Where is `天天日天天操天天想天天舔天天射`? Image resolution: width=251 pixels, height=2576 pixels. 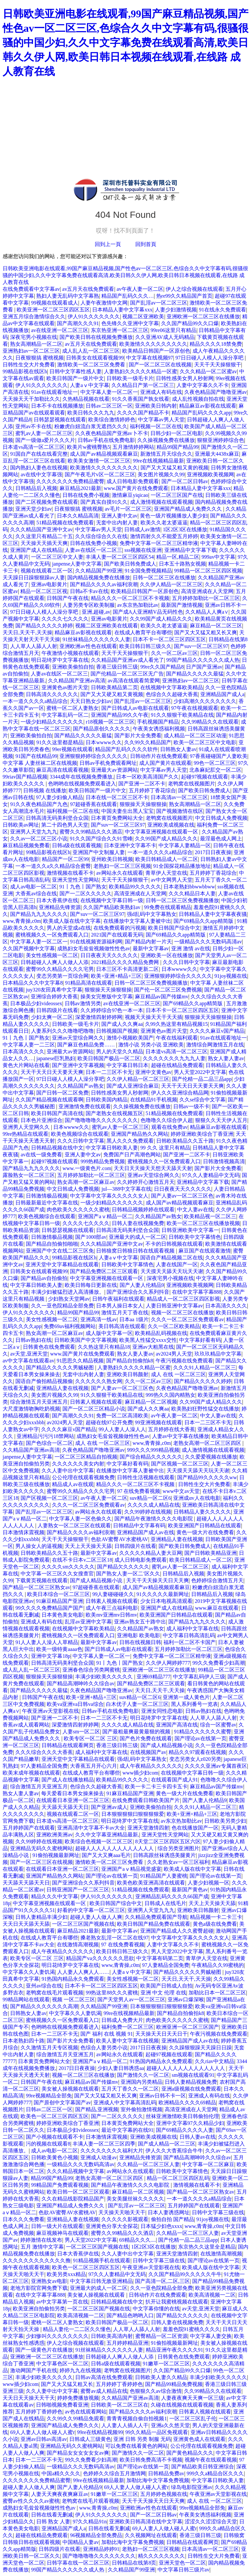 天天日天天操天天想天天舔天天射 is located at coordinates (153, 1168).